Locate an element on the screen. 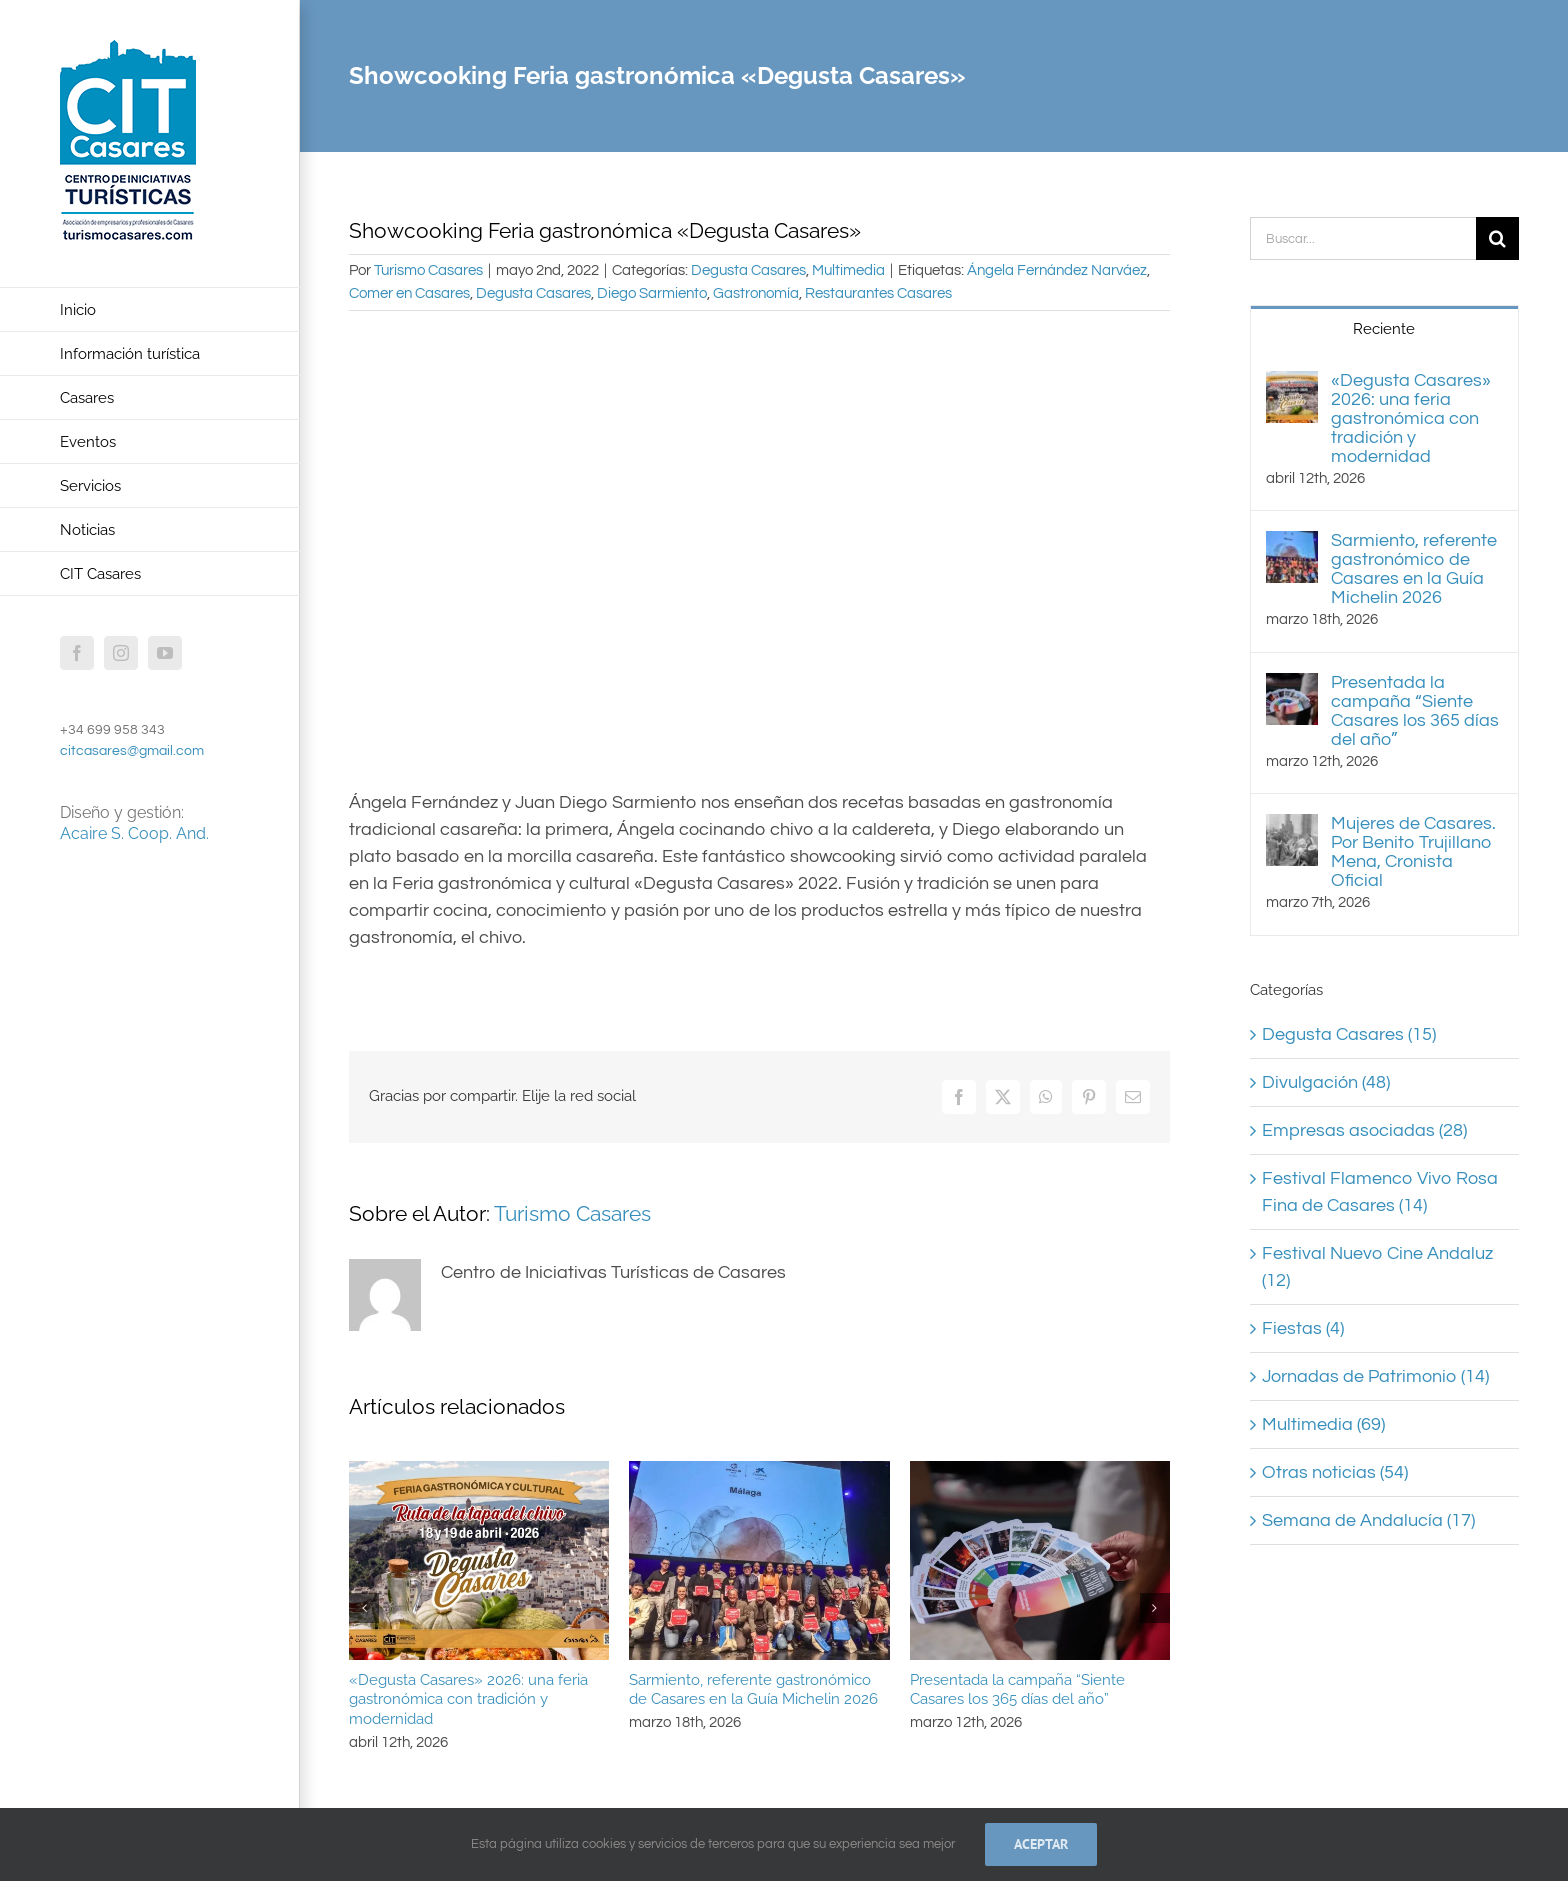 The image size is (1568, 1881). Jornadas de Patrimonio (14) is located at coordinates (1375, 1376).